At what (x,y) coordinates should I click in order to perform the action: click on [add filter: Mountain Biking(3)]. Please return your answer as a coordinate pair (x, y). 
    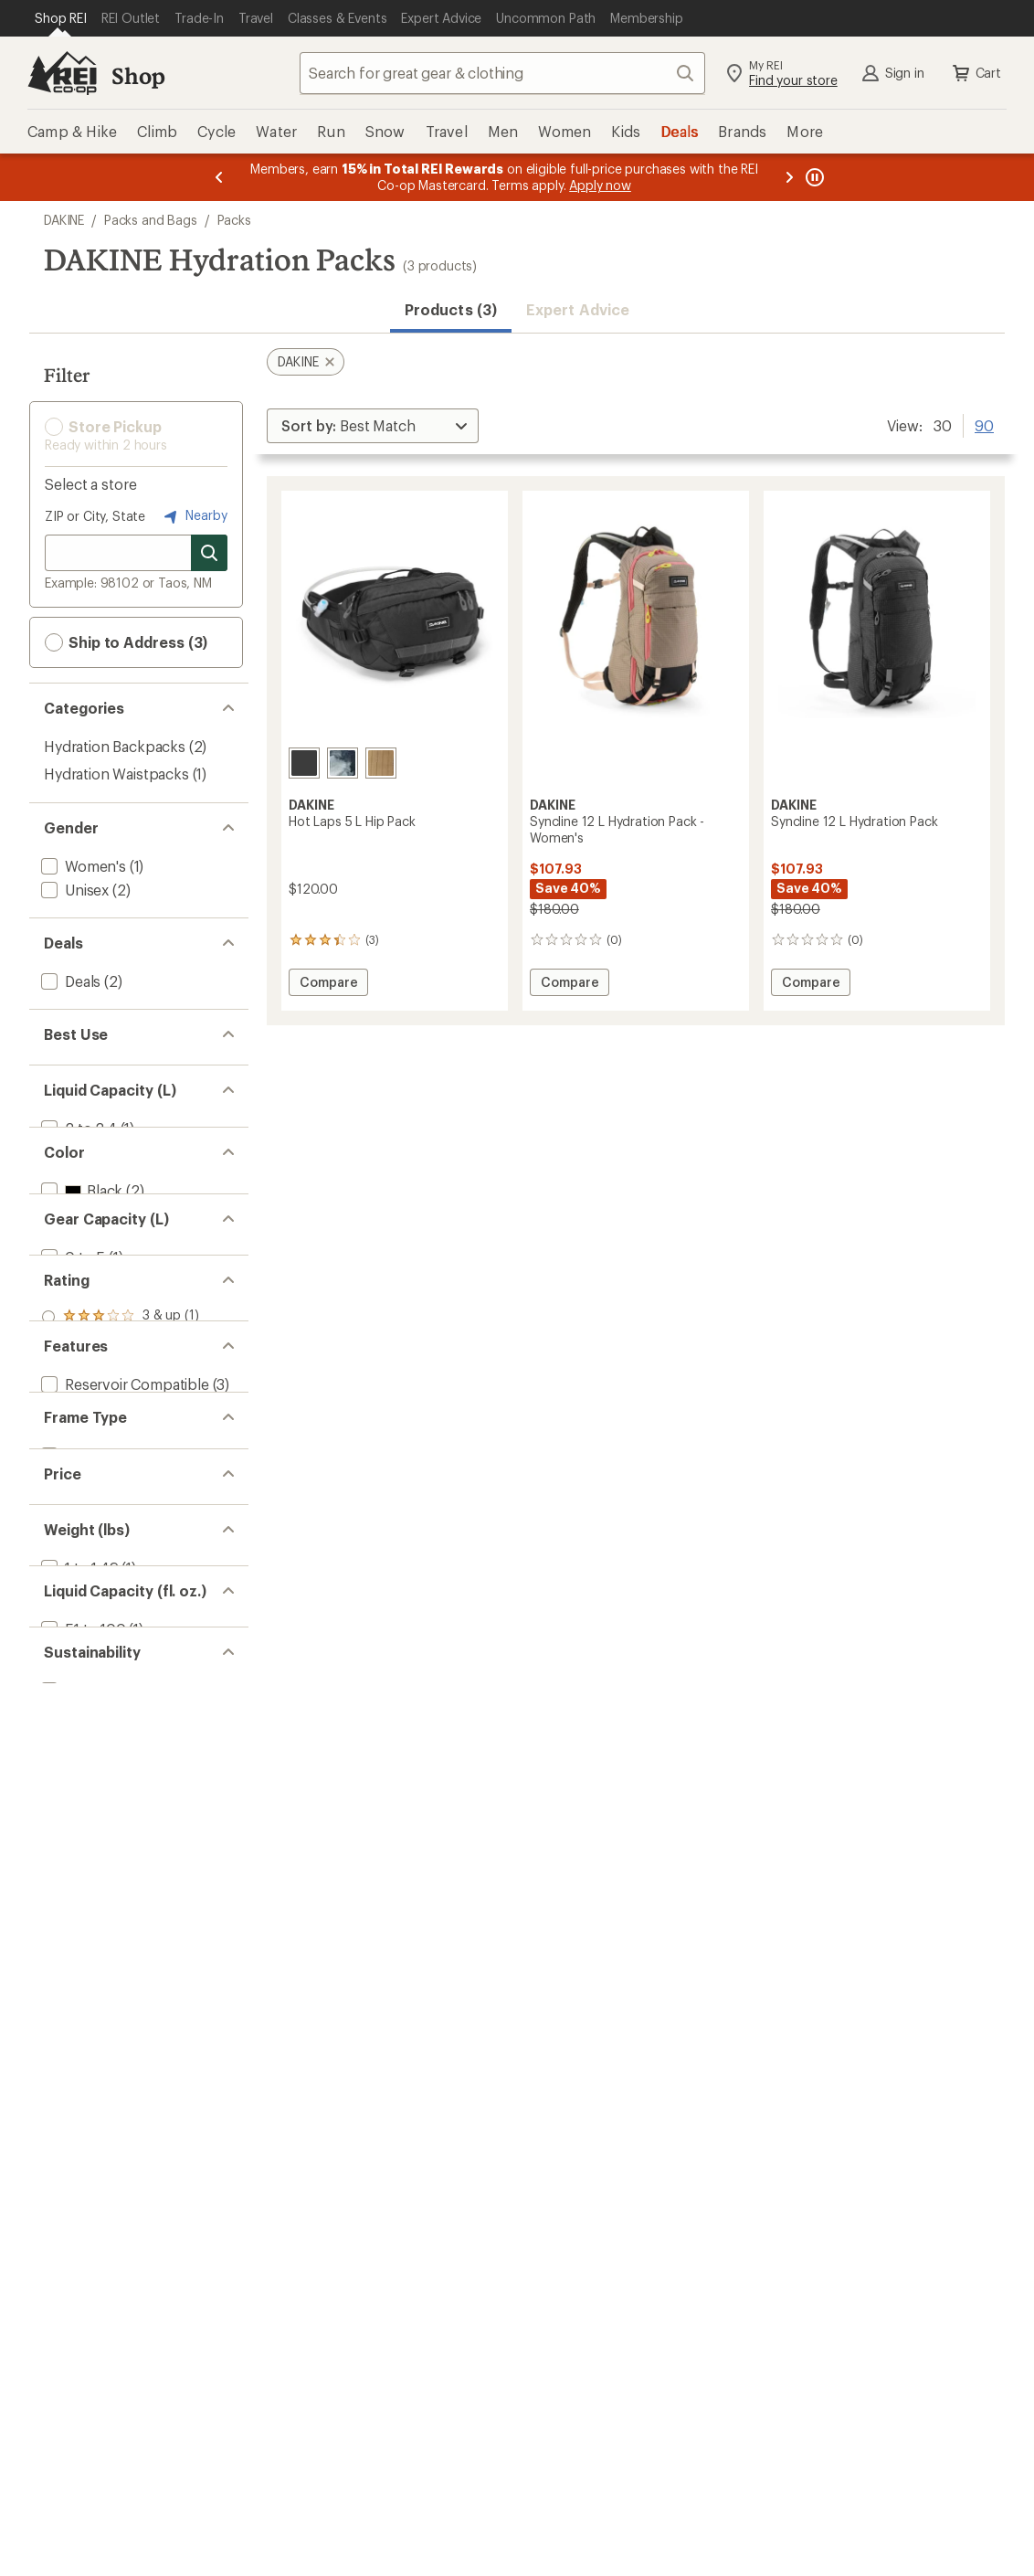
    Looking at the image, I should click on (105, 1072).